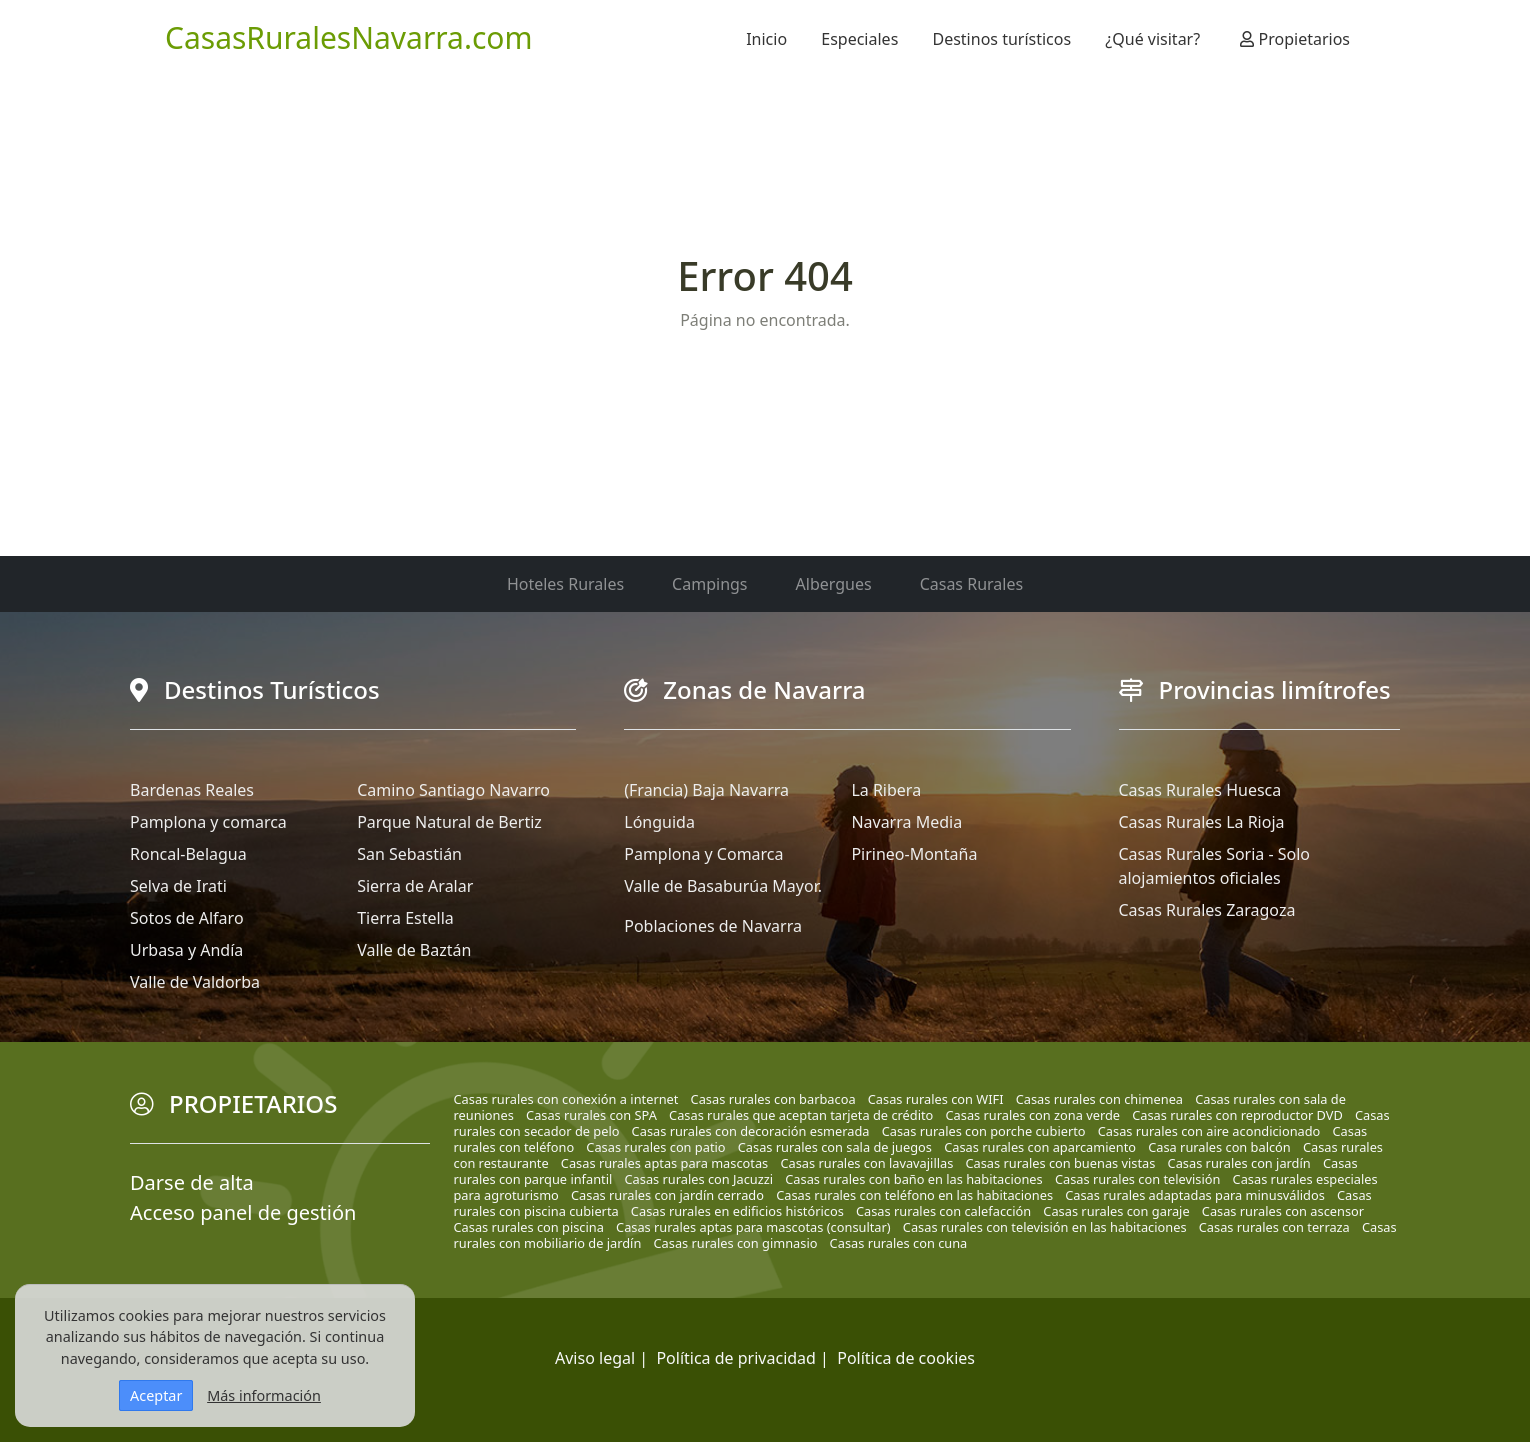 The height and width of the screenshot is (1442, 1530). I want to click on Camino Santiago Navarro, so click(453, 790).